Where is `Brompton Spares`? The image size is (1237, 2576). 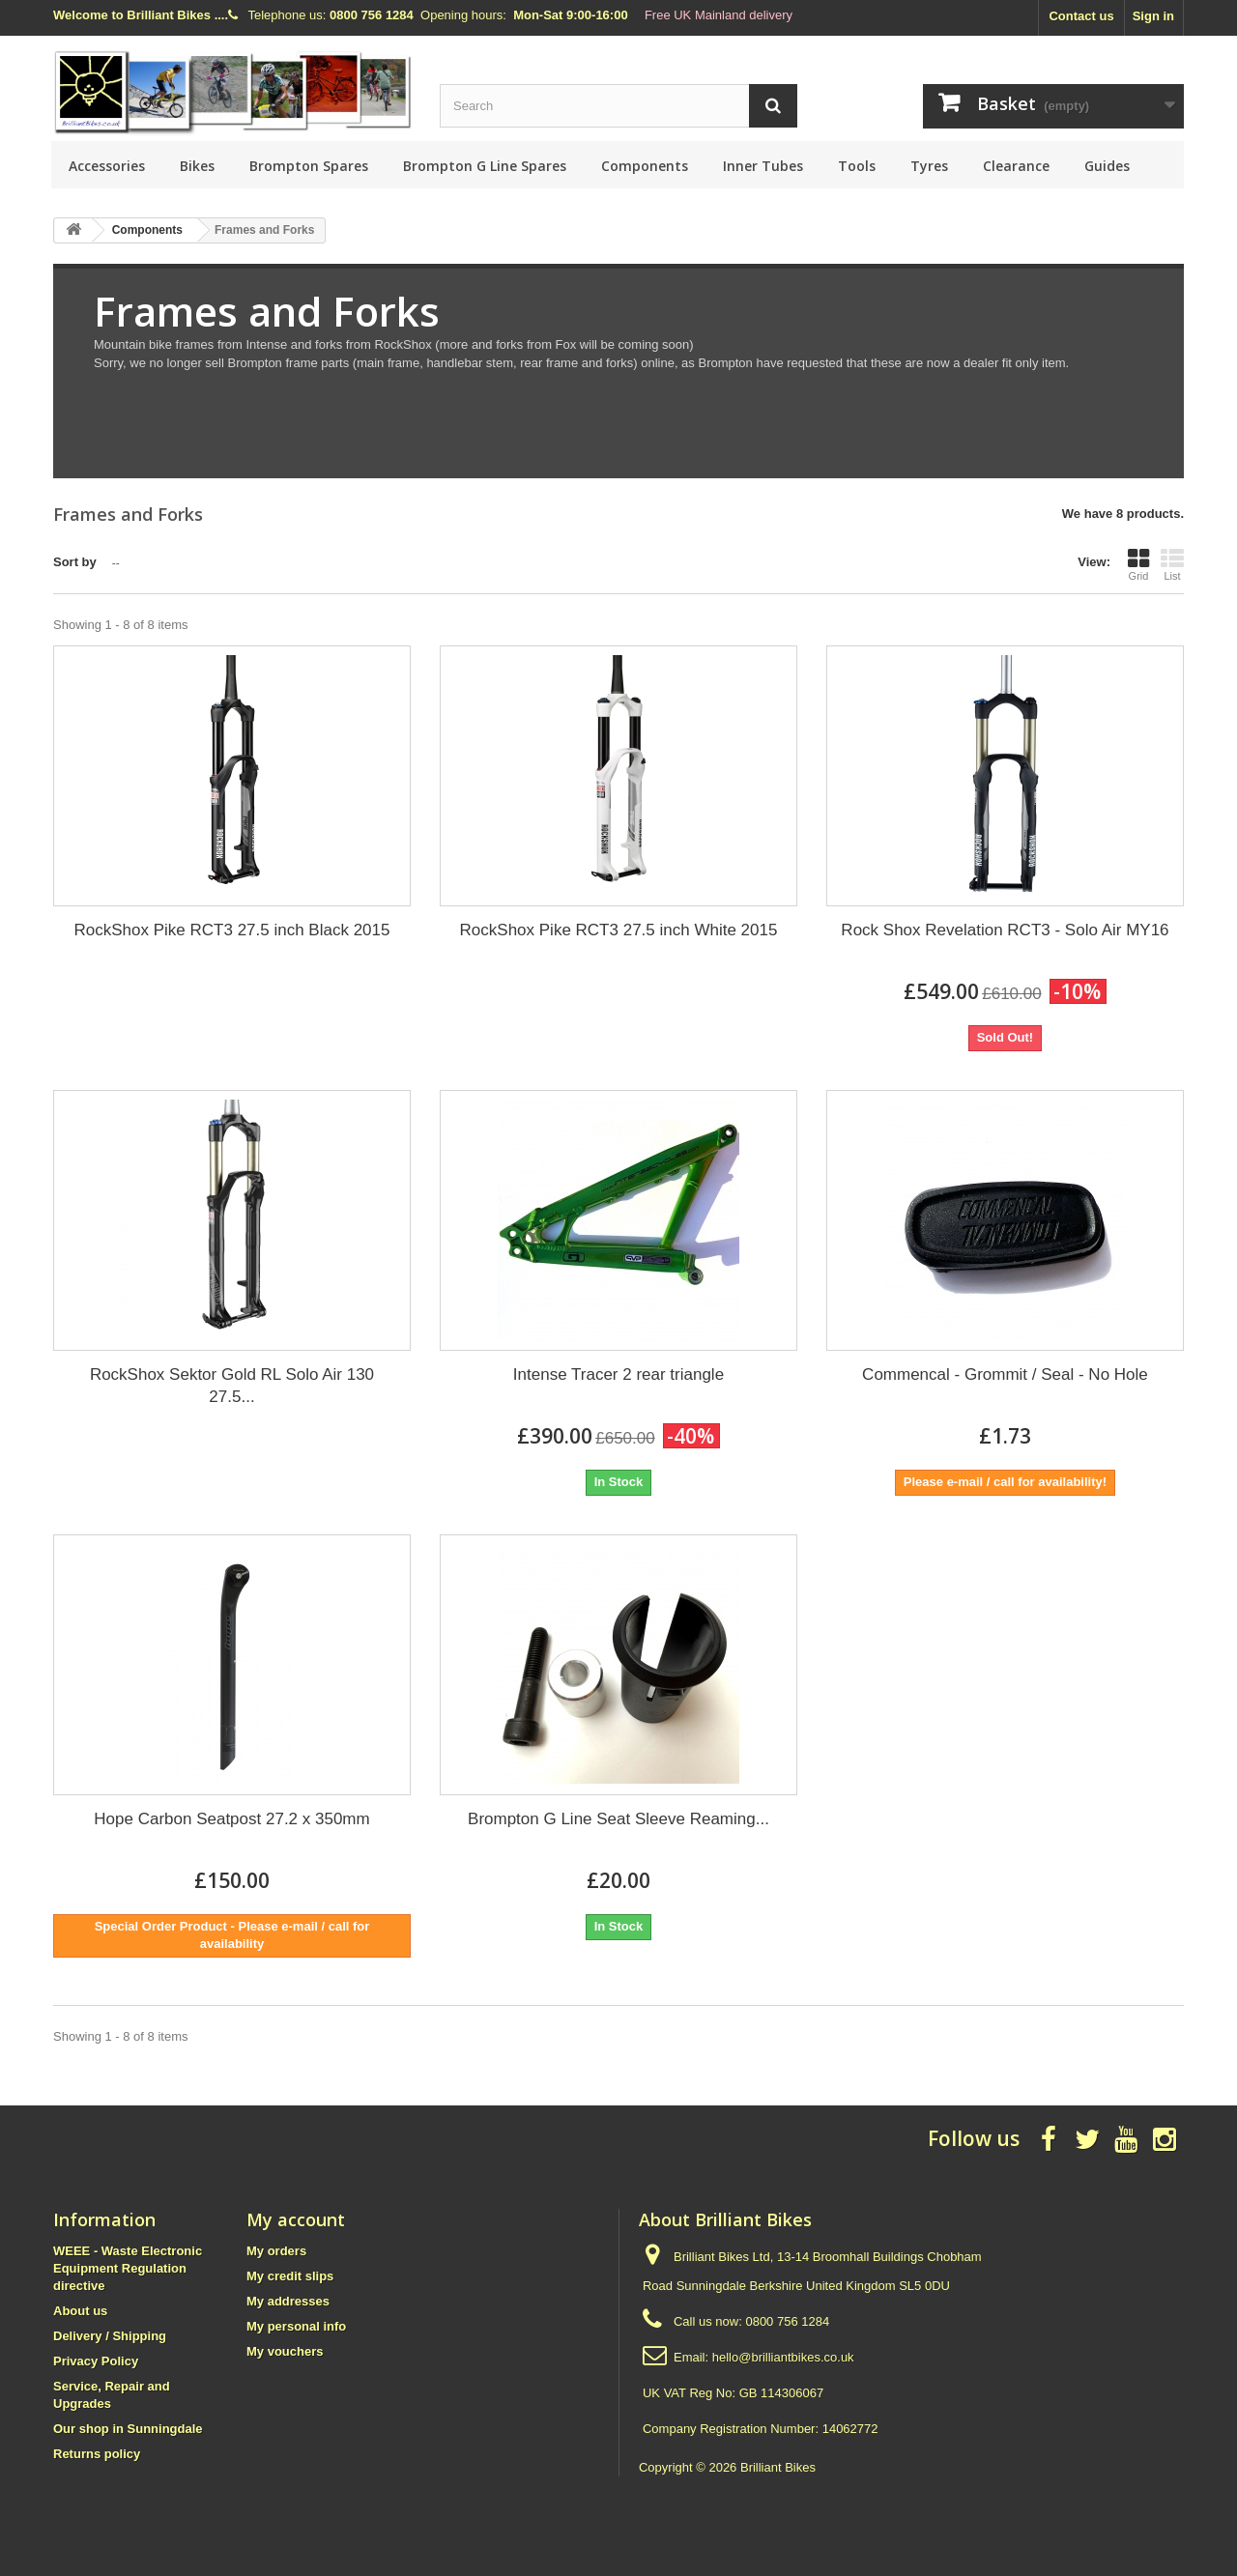
Brompton Spares is located at coordinates (308, 166).